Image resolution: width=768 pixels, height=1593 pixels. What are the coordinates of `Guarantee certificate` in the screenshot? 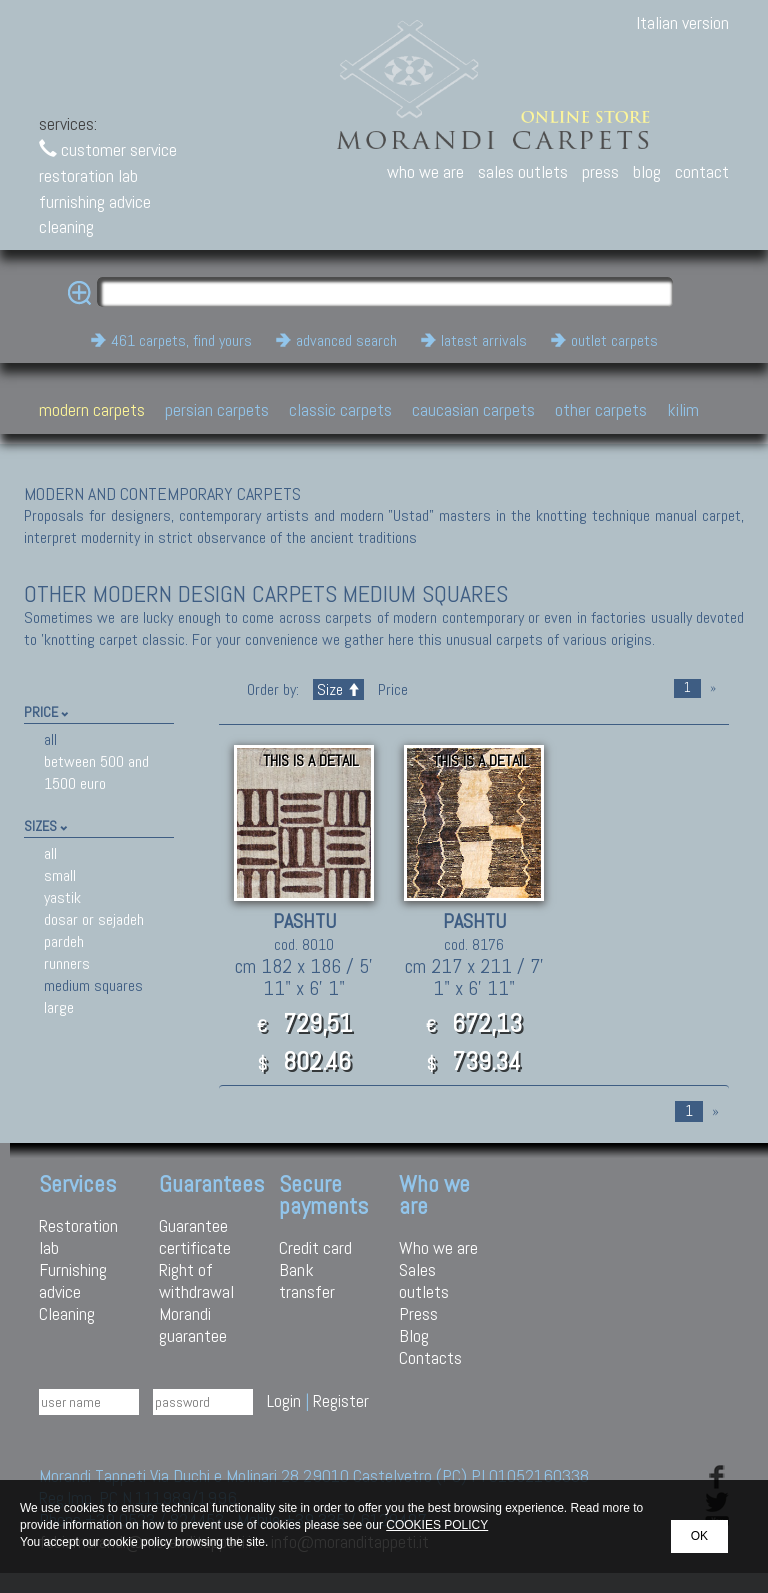 It's located at (195, 1236).